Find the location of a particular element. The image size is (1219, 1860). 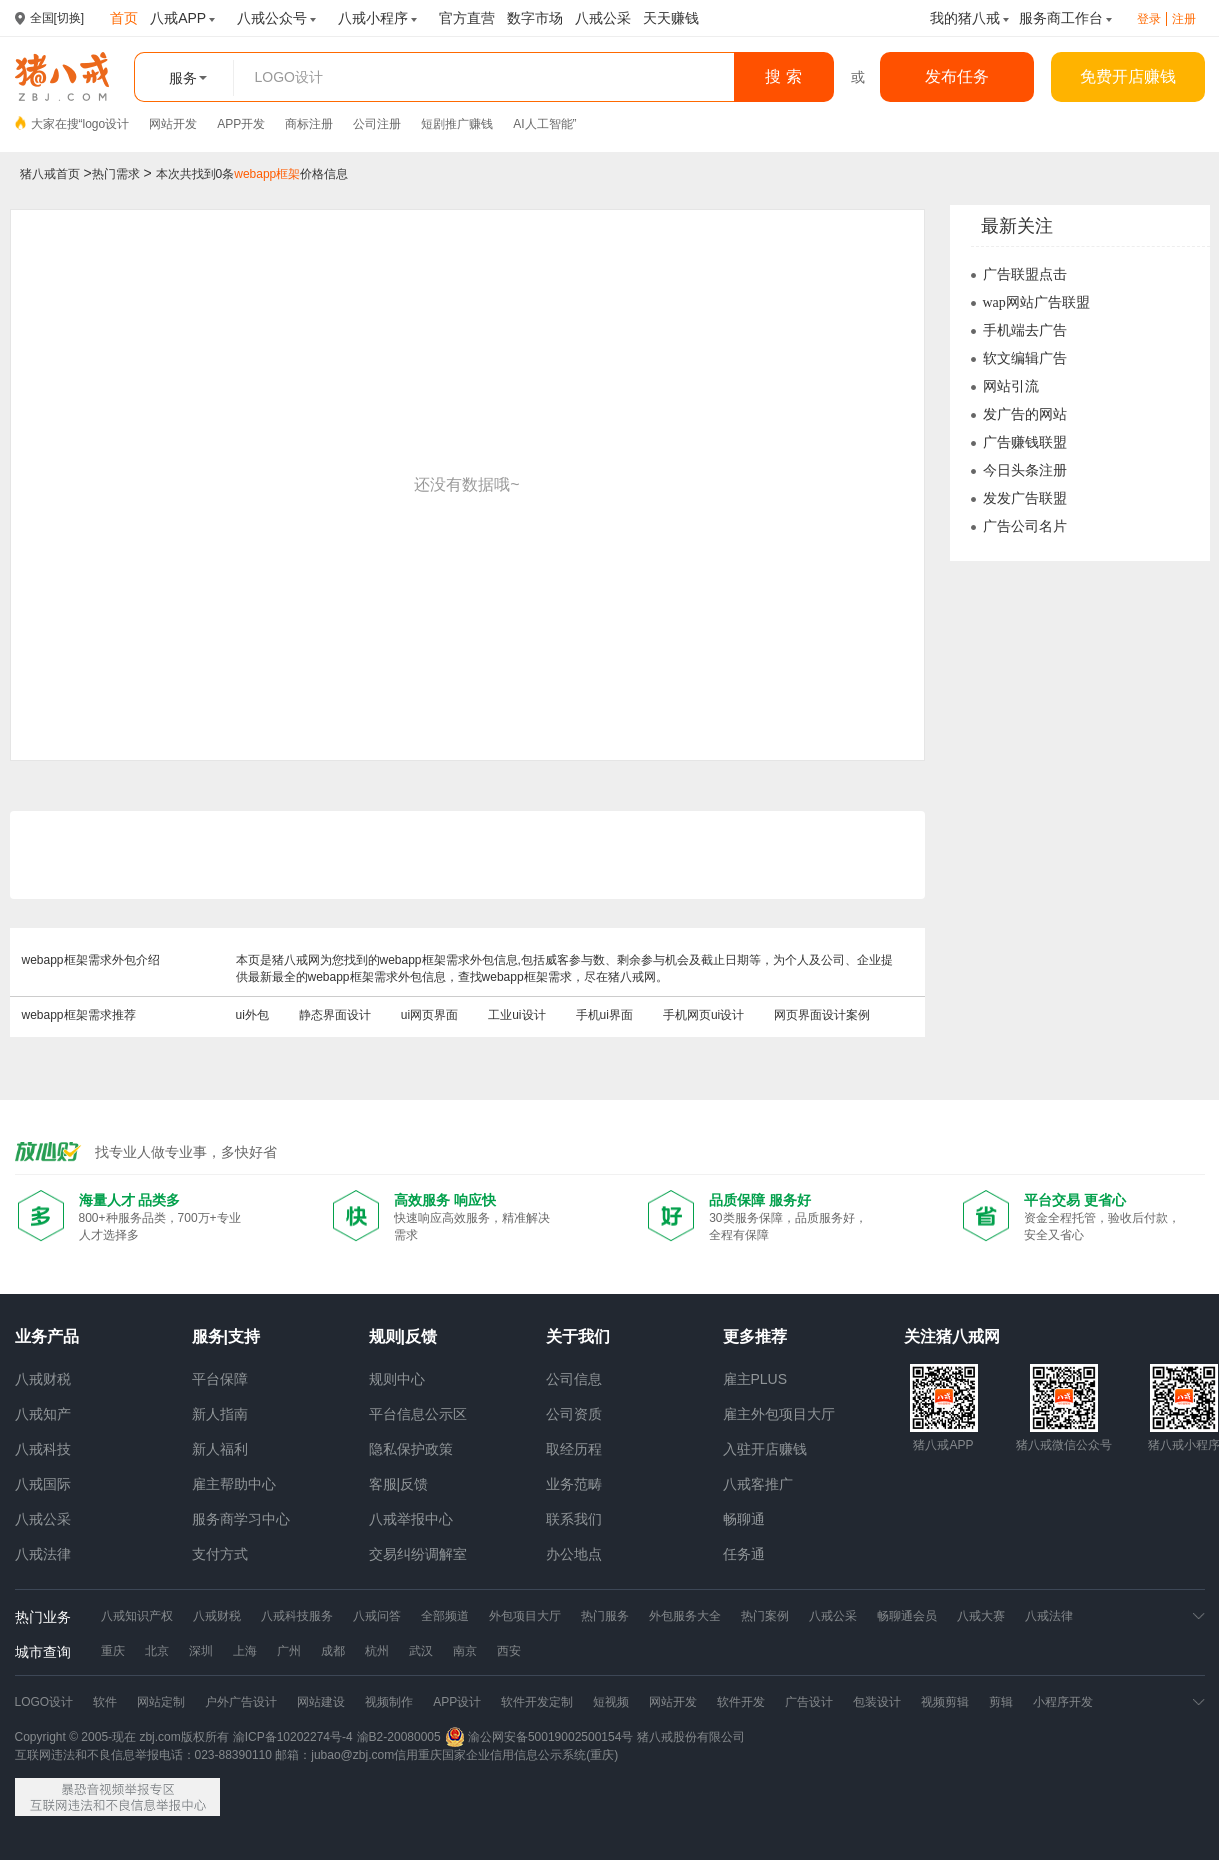

视频制作 is located at coordinates (389, 1702).